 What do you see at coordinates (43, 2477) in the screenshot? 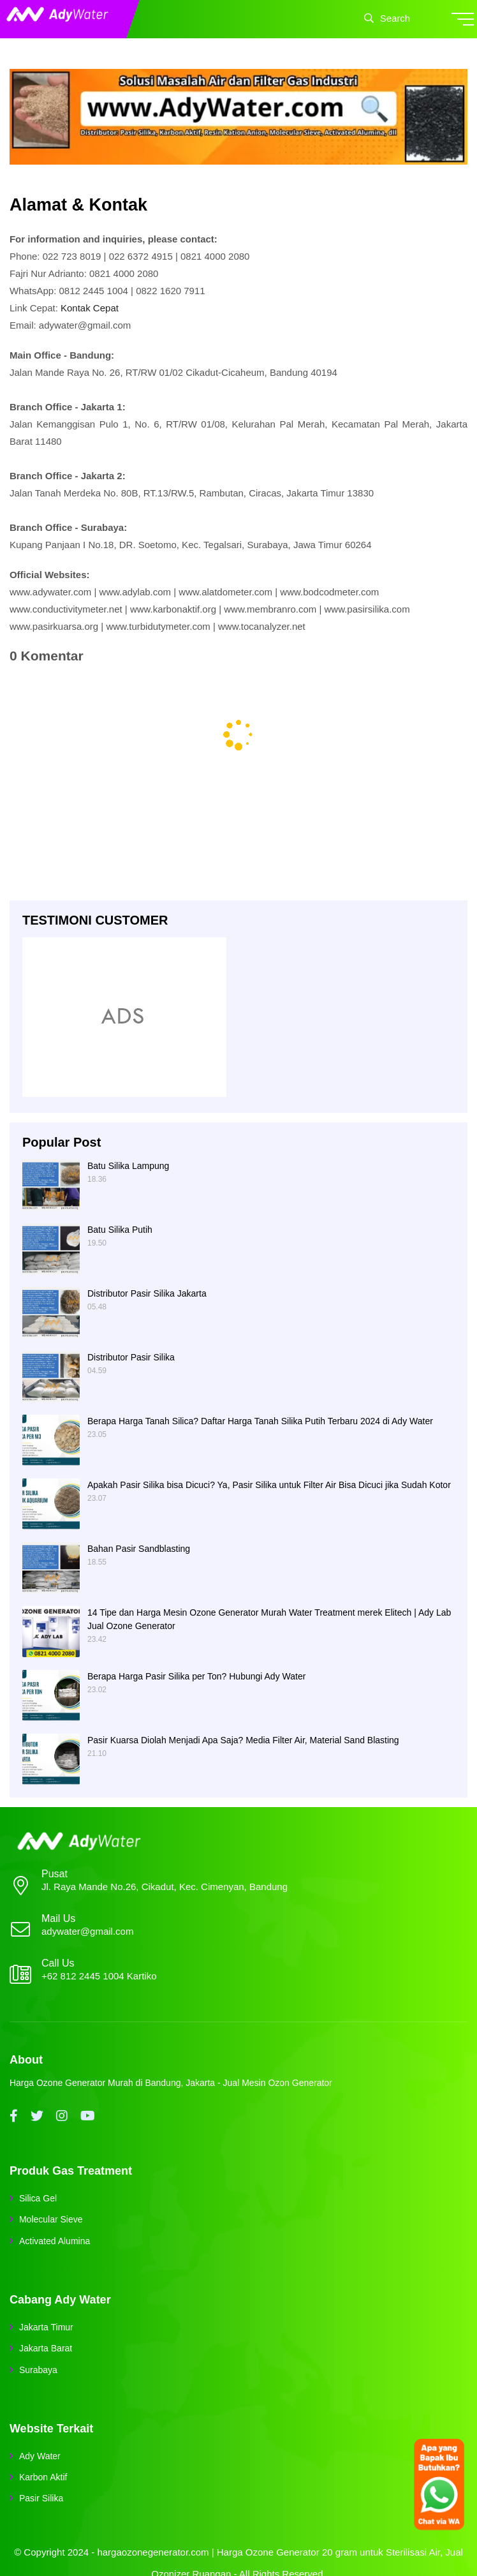
I see `Karbon Aktif` at bounding box center [43, 2477].